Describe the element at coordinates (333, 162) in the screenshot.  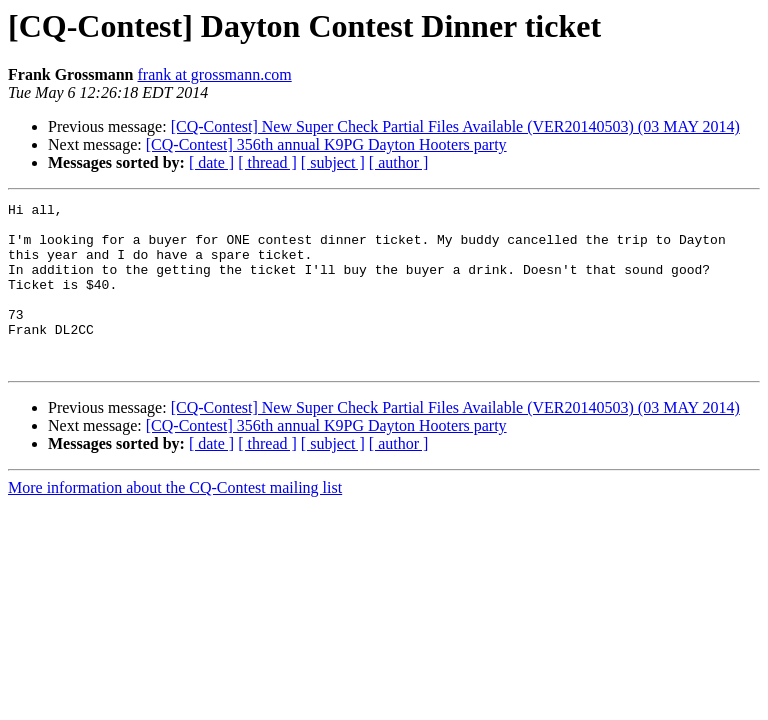
I see `[ subject ]` at that location.